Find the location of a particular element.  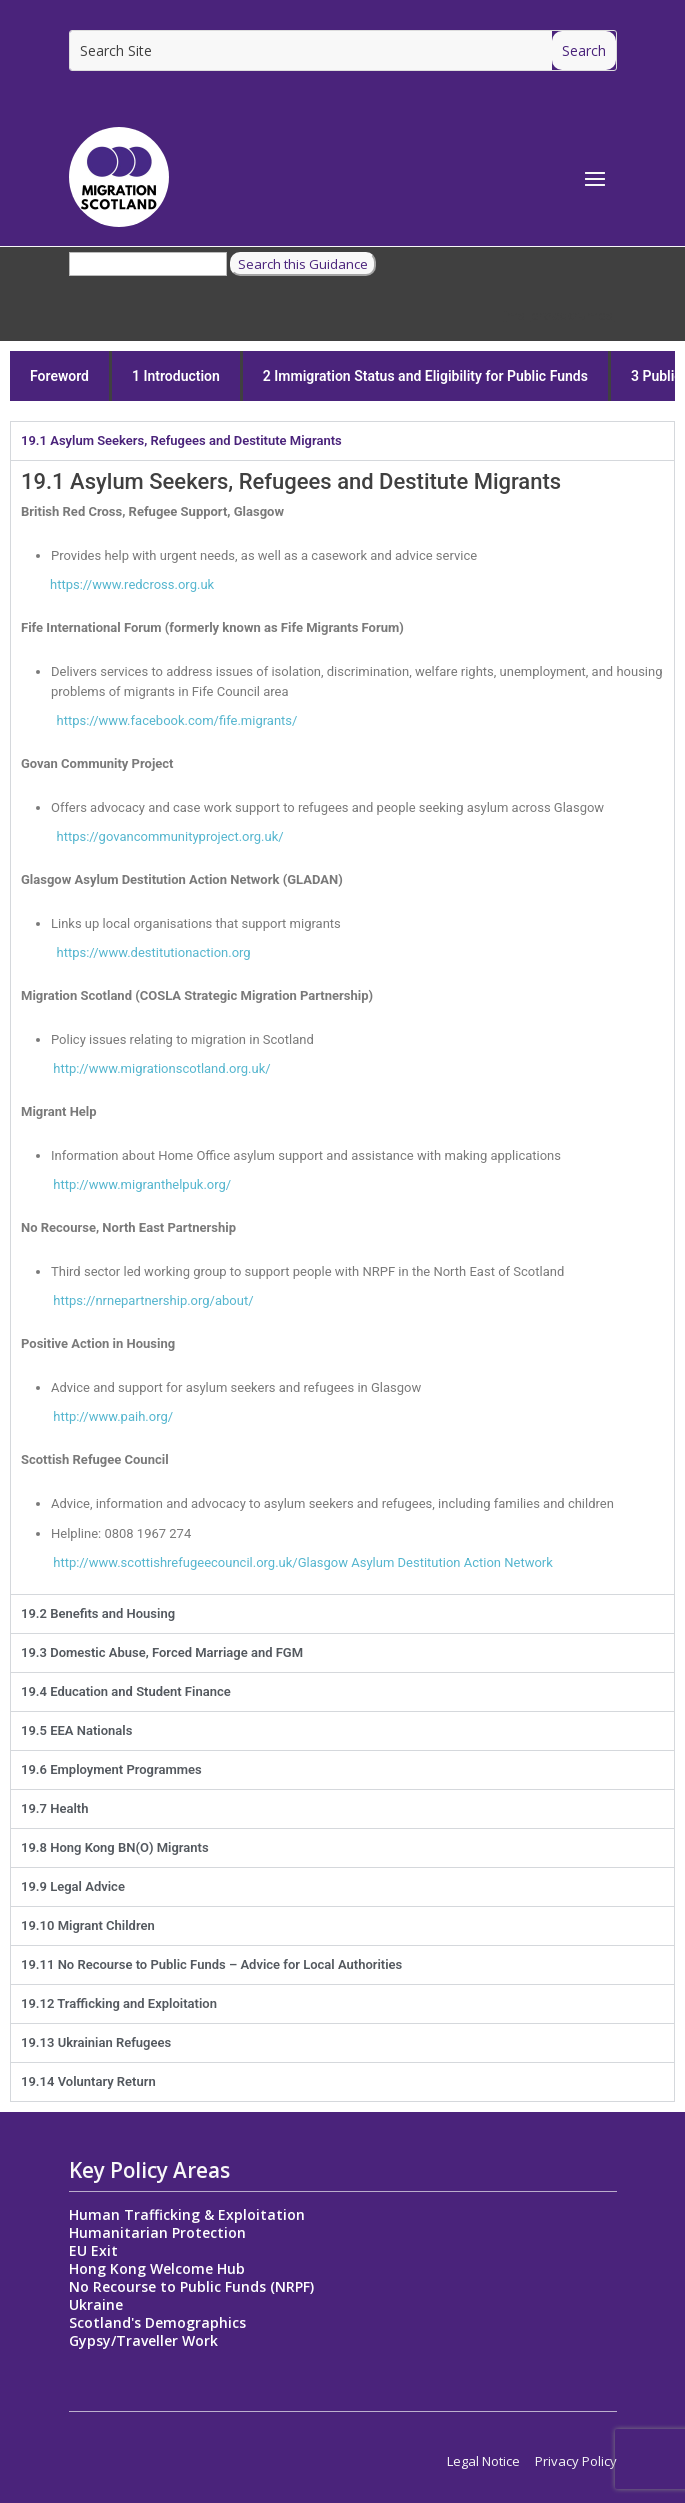

2 Immigration Status and Eligibility for Public Funds is located at coordinates (425, 376).